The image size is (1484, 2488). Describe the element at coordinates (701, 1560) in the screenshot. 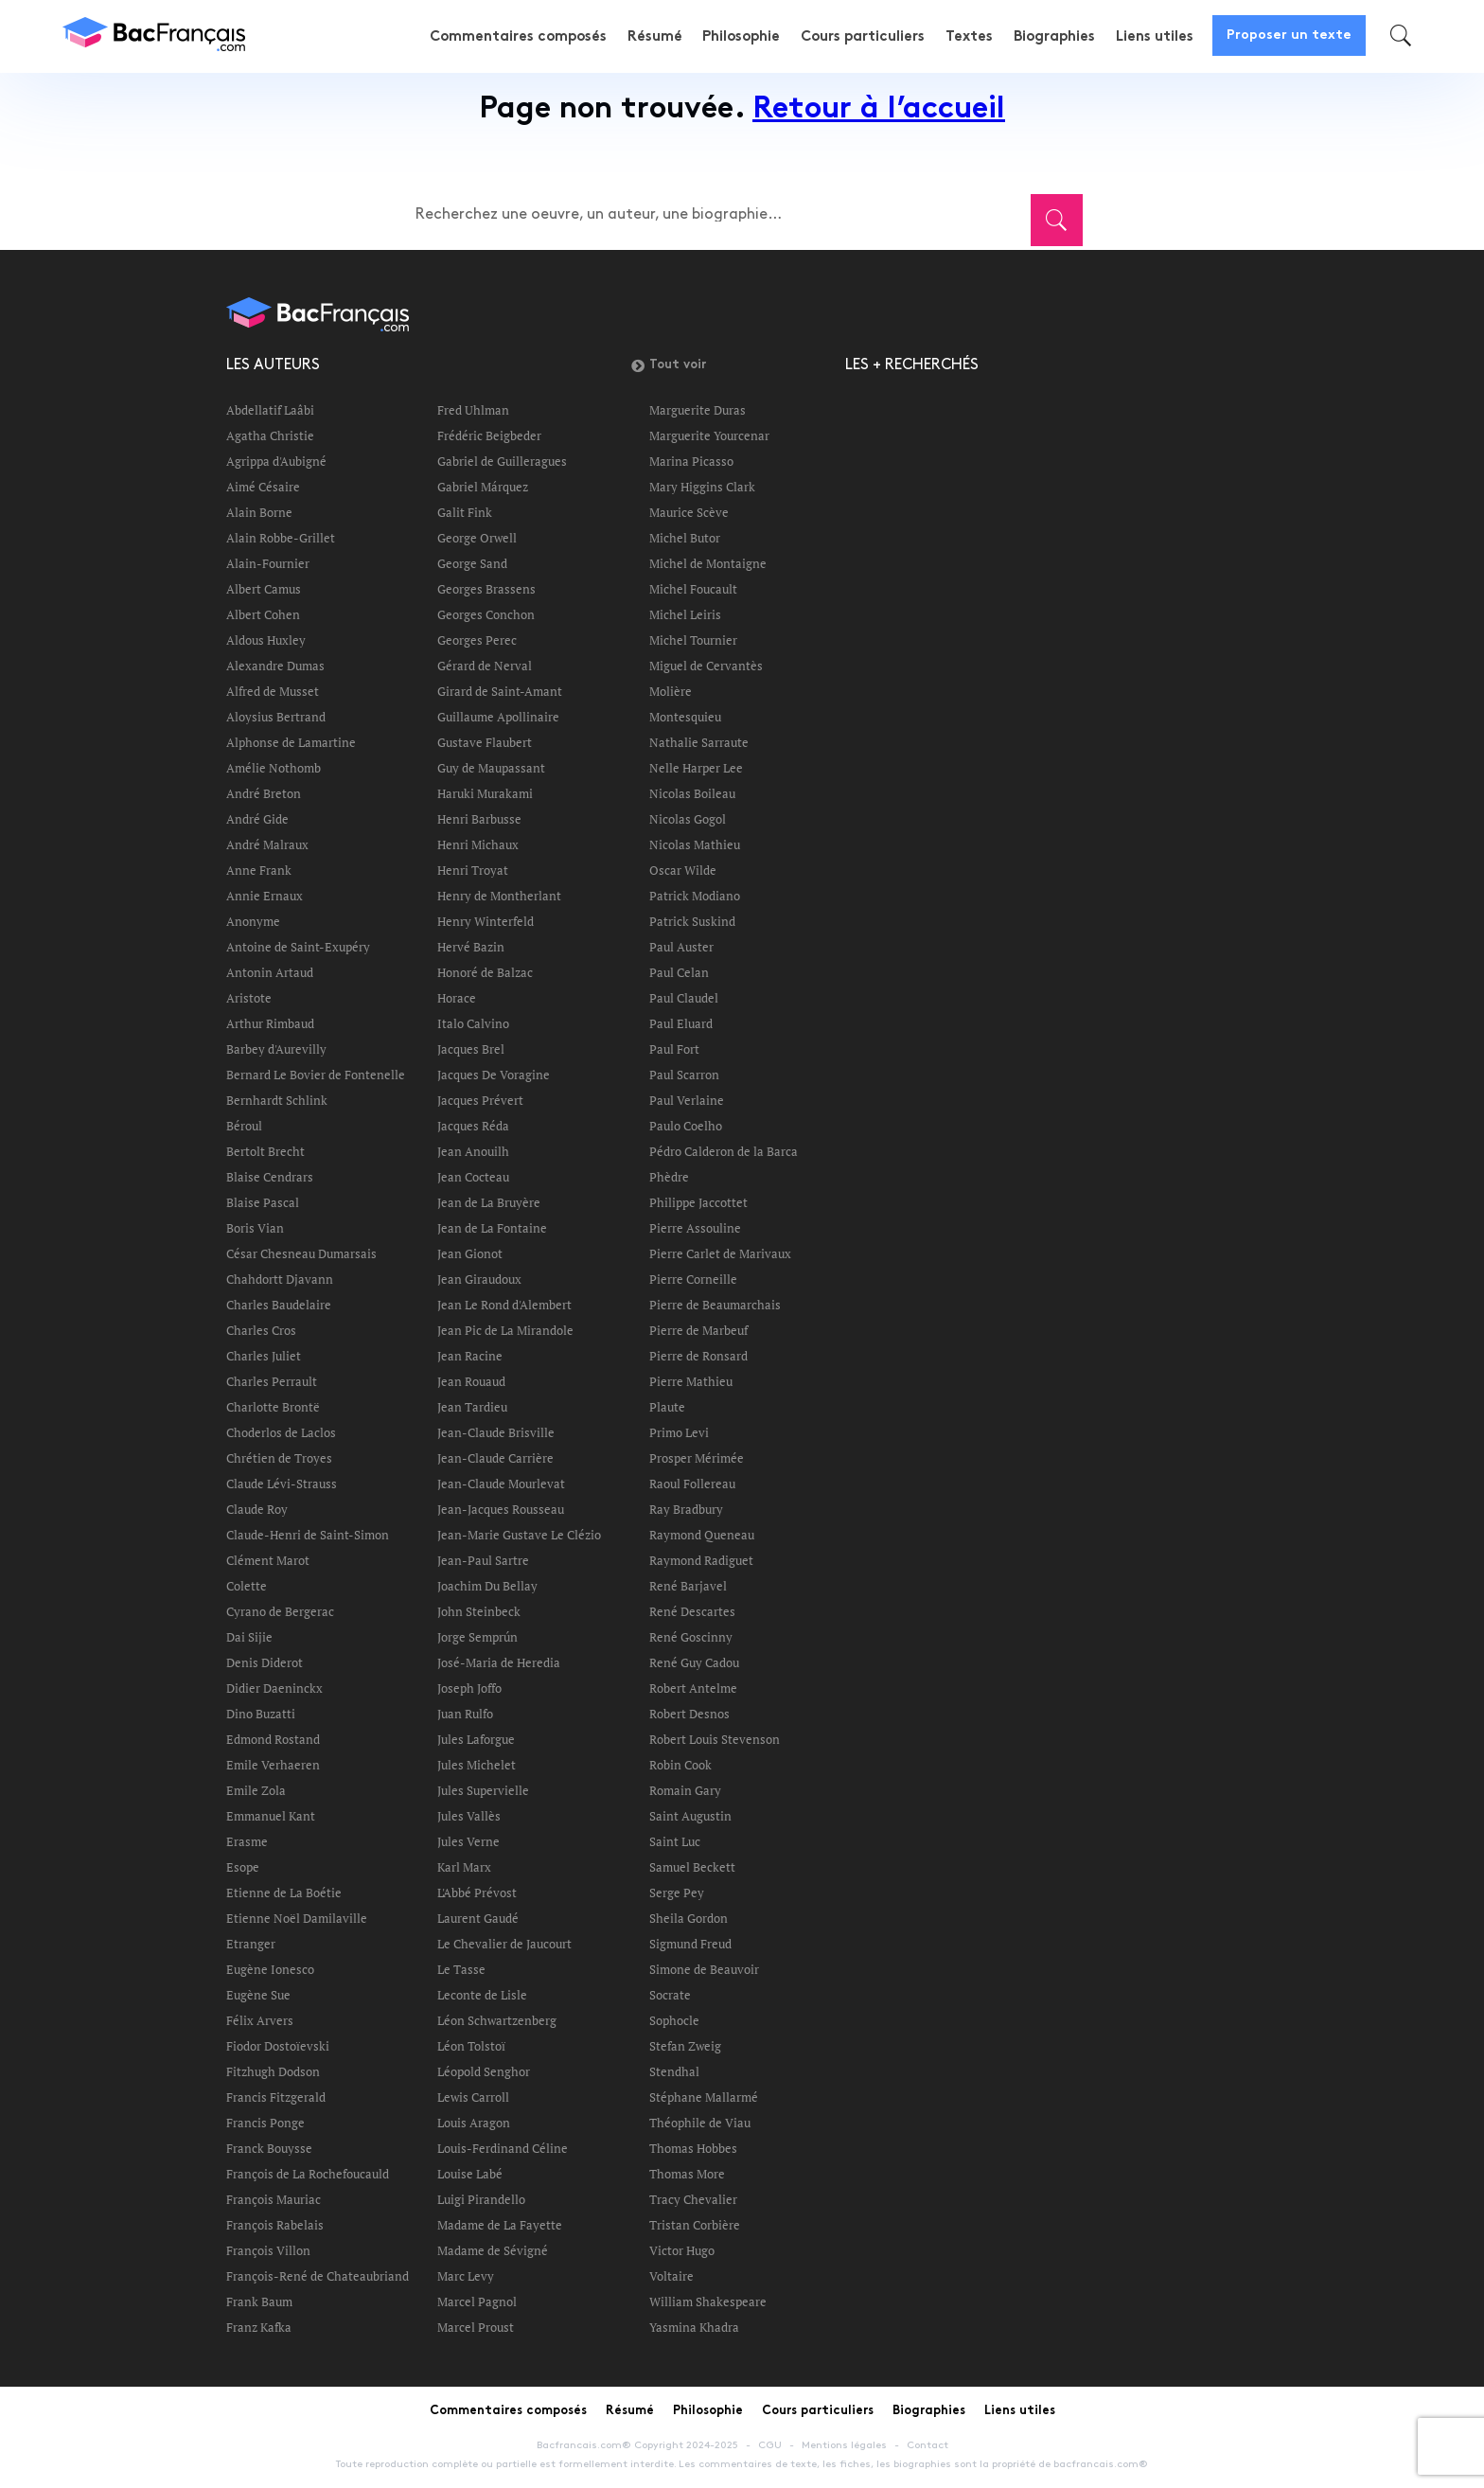

I see `Raymond Radiguet` at that location.